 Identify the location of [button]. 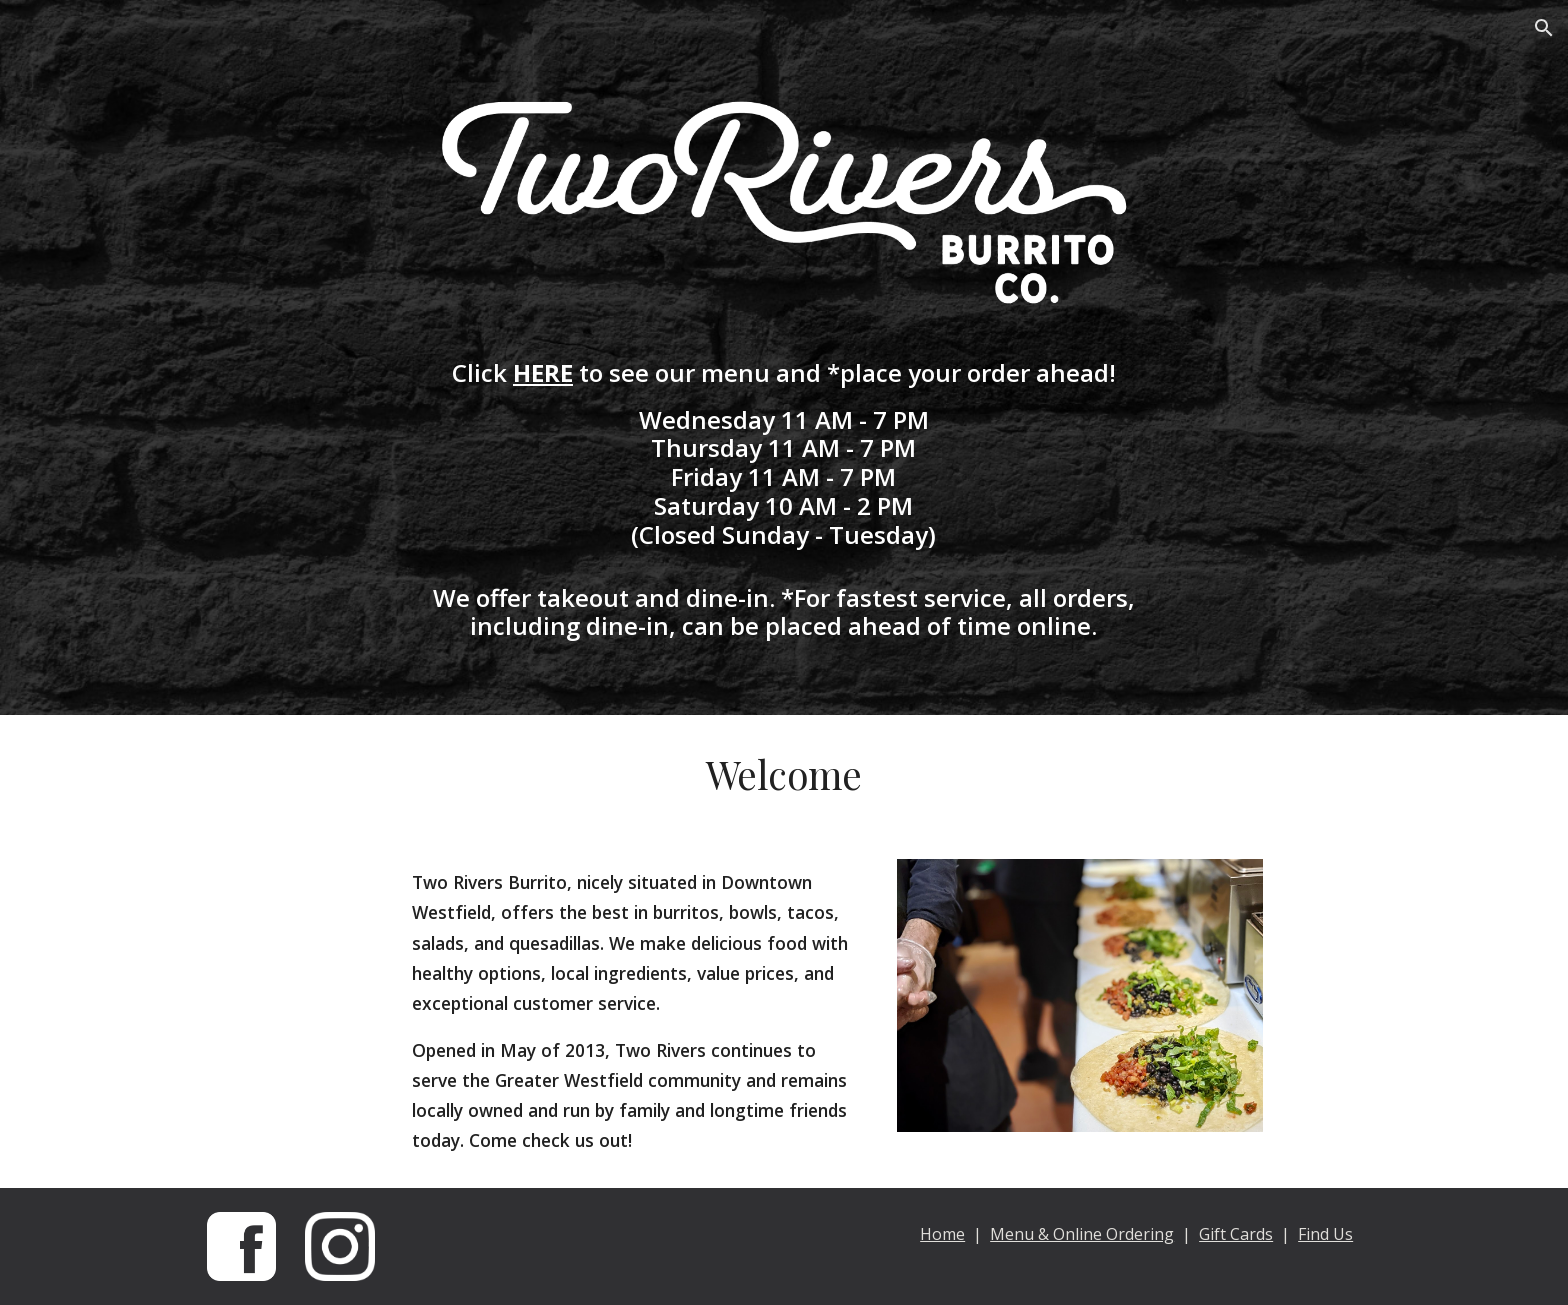
(1544, 28).